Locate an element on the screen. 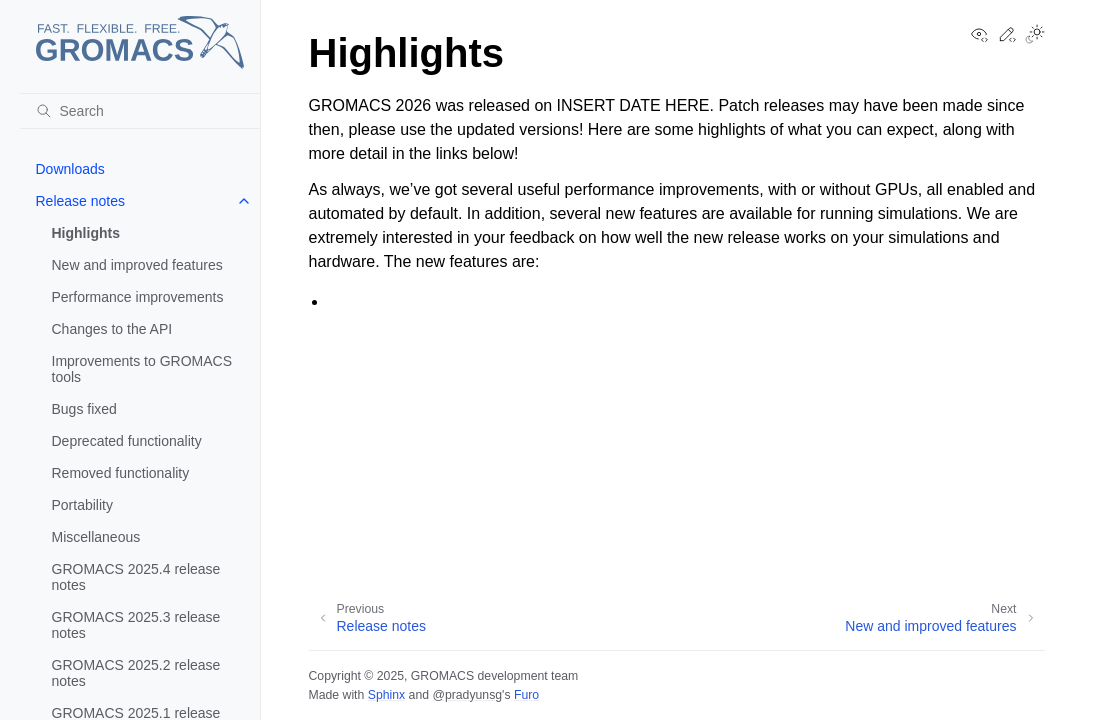  Bugs fixed is located at coordinates (84, 409).